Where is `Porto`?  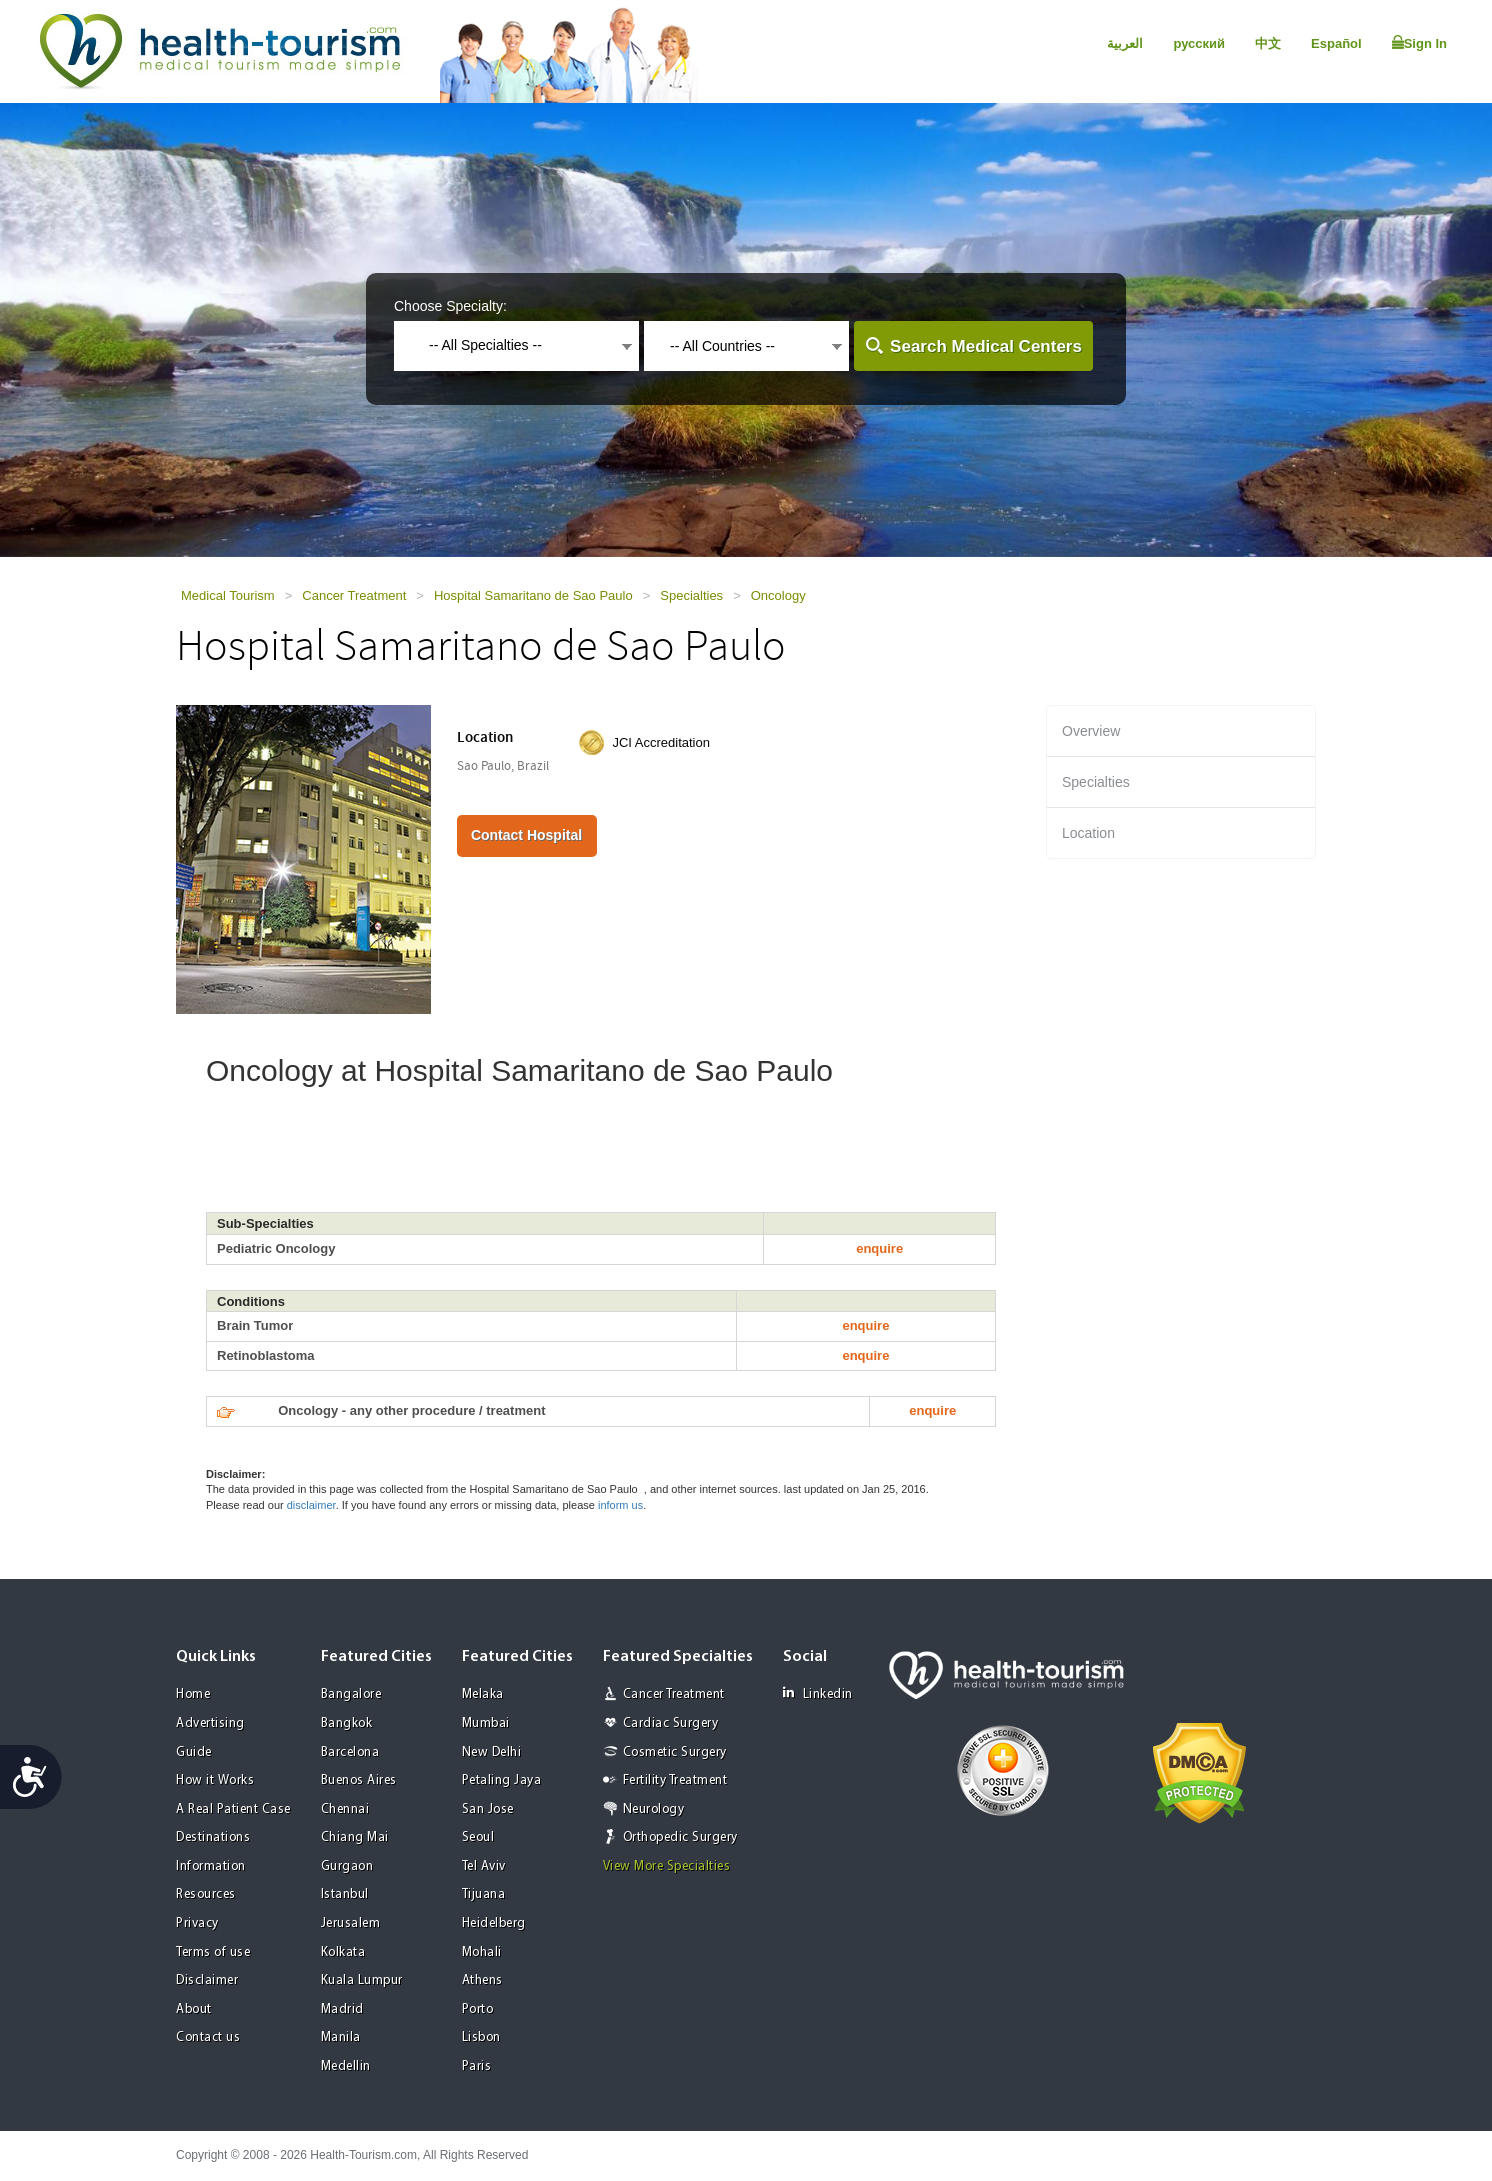 Porto is located at coordinates (478, 2009).